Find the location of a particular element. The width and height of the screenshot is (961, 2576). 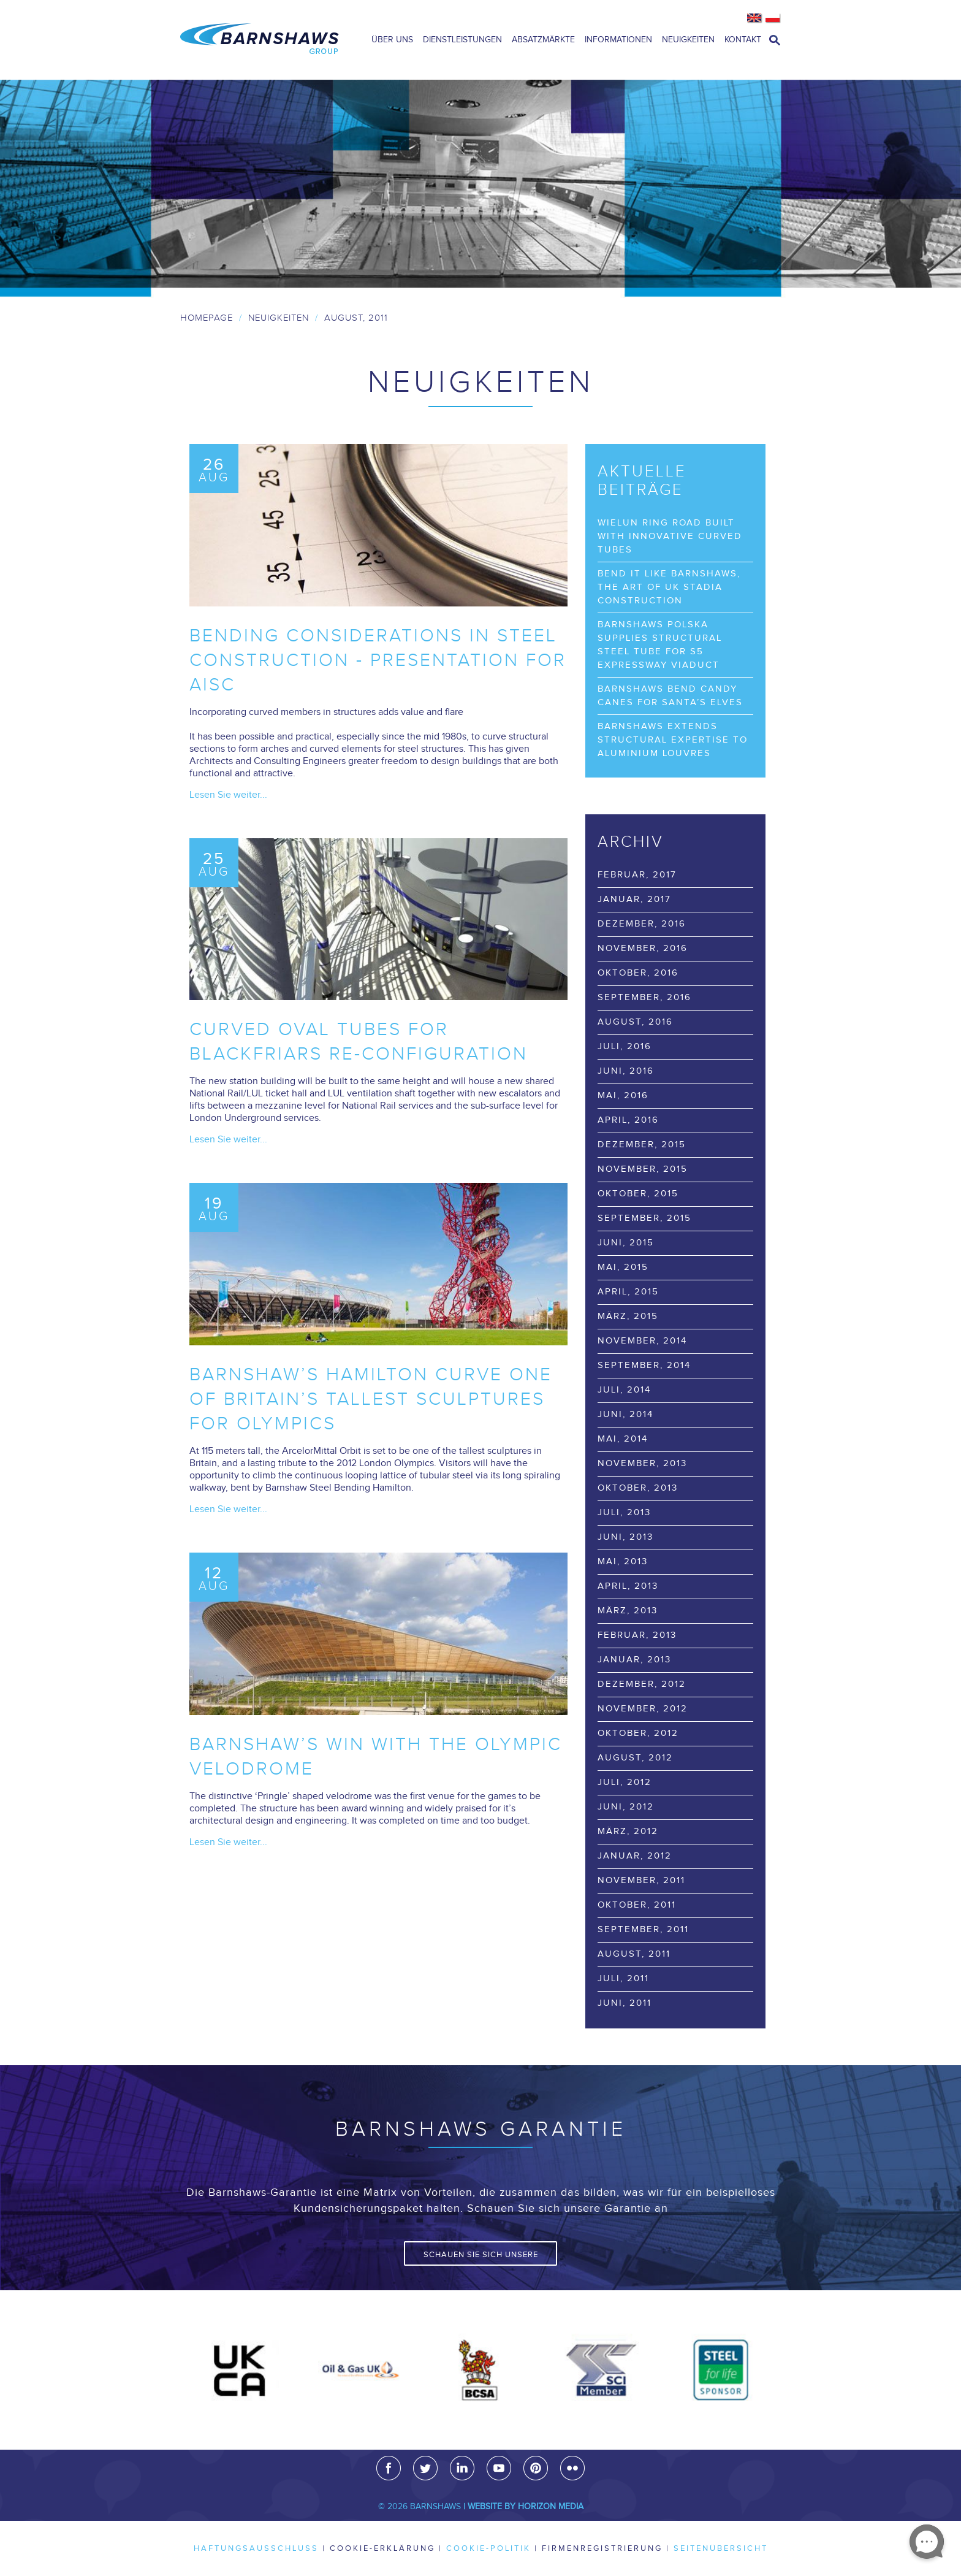

Haftungsausschluss is located at coordinates (256, 2548).